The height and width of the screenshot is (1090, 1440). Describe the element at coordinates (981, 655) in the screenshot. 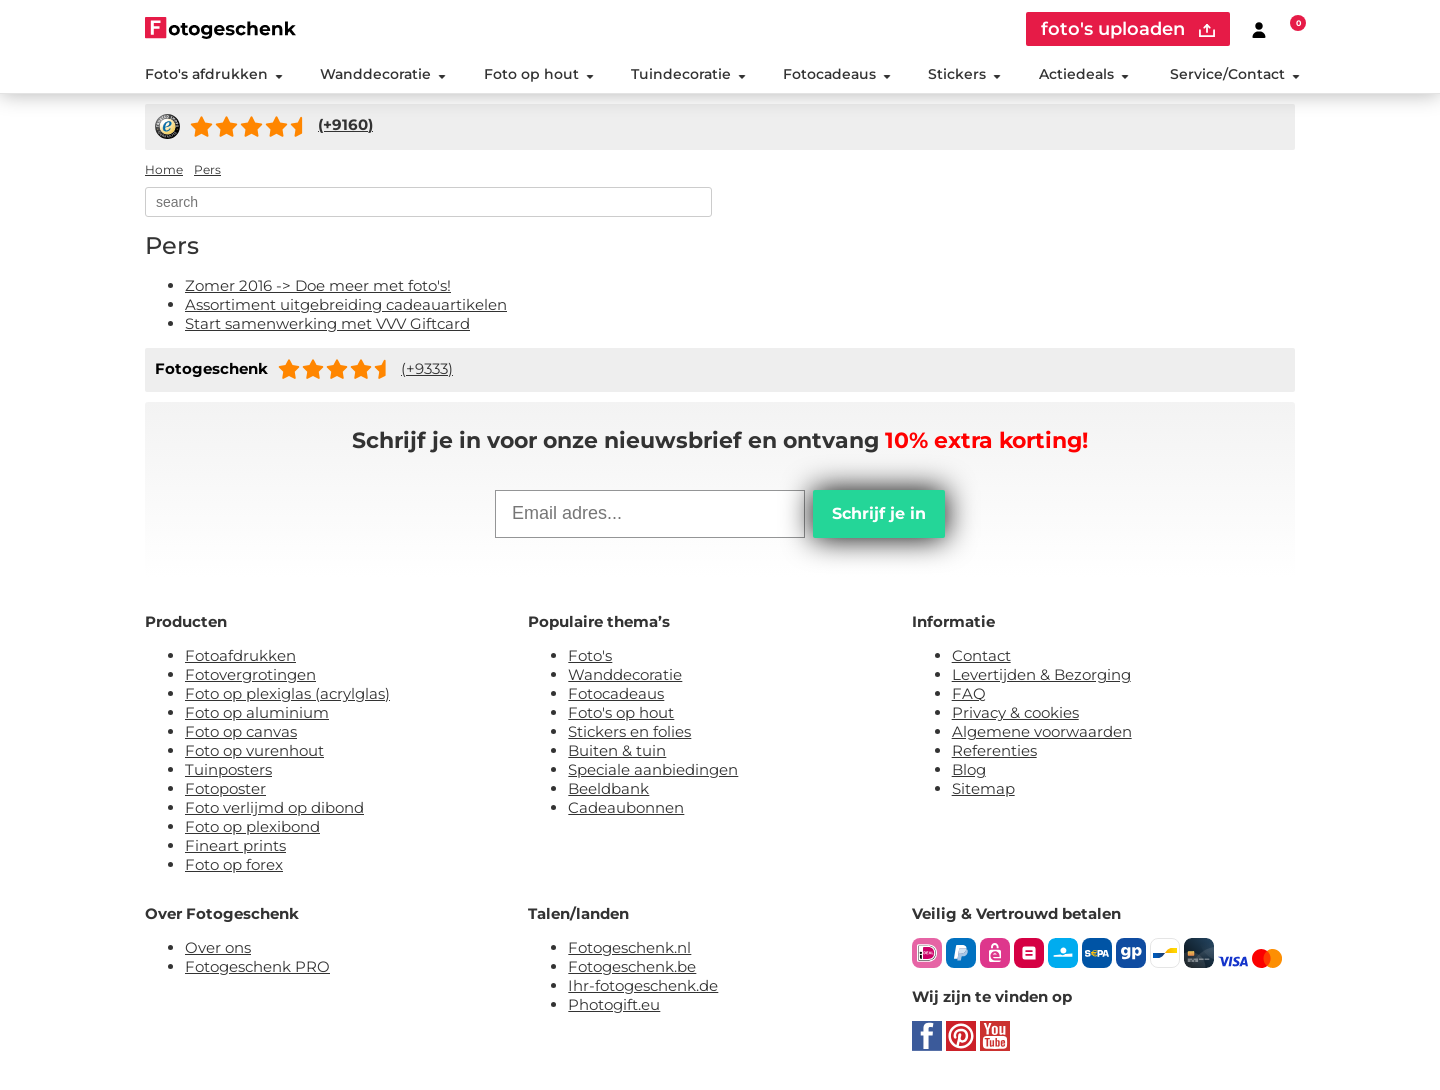

I see `Contact` at that location.